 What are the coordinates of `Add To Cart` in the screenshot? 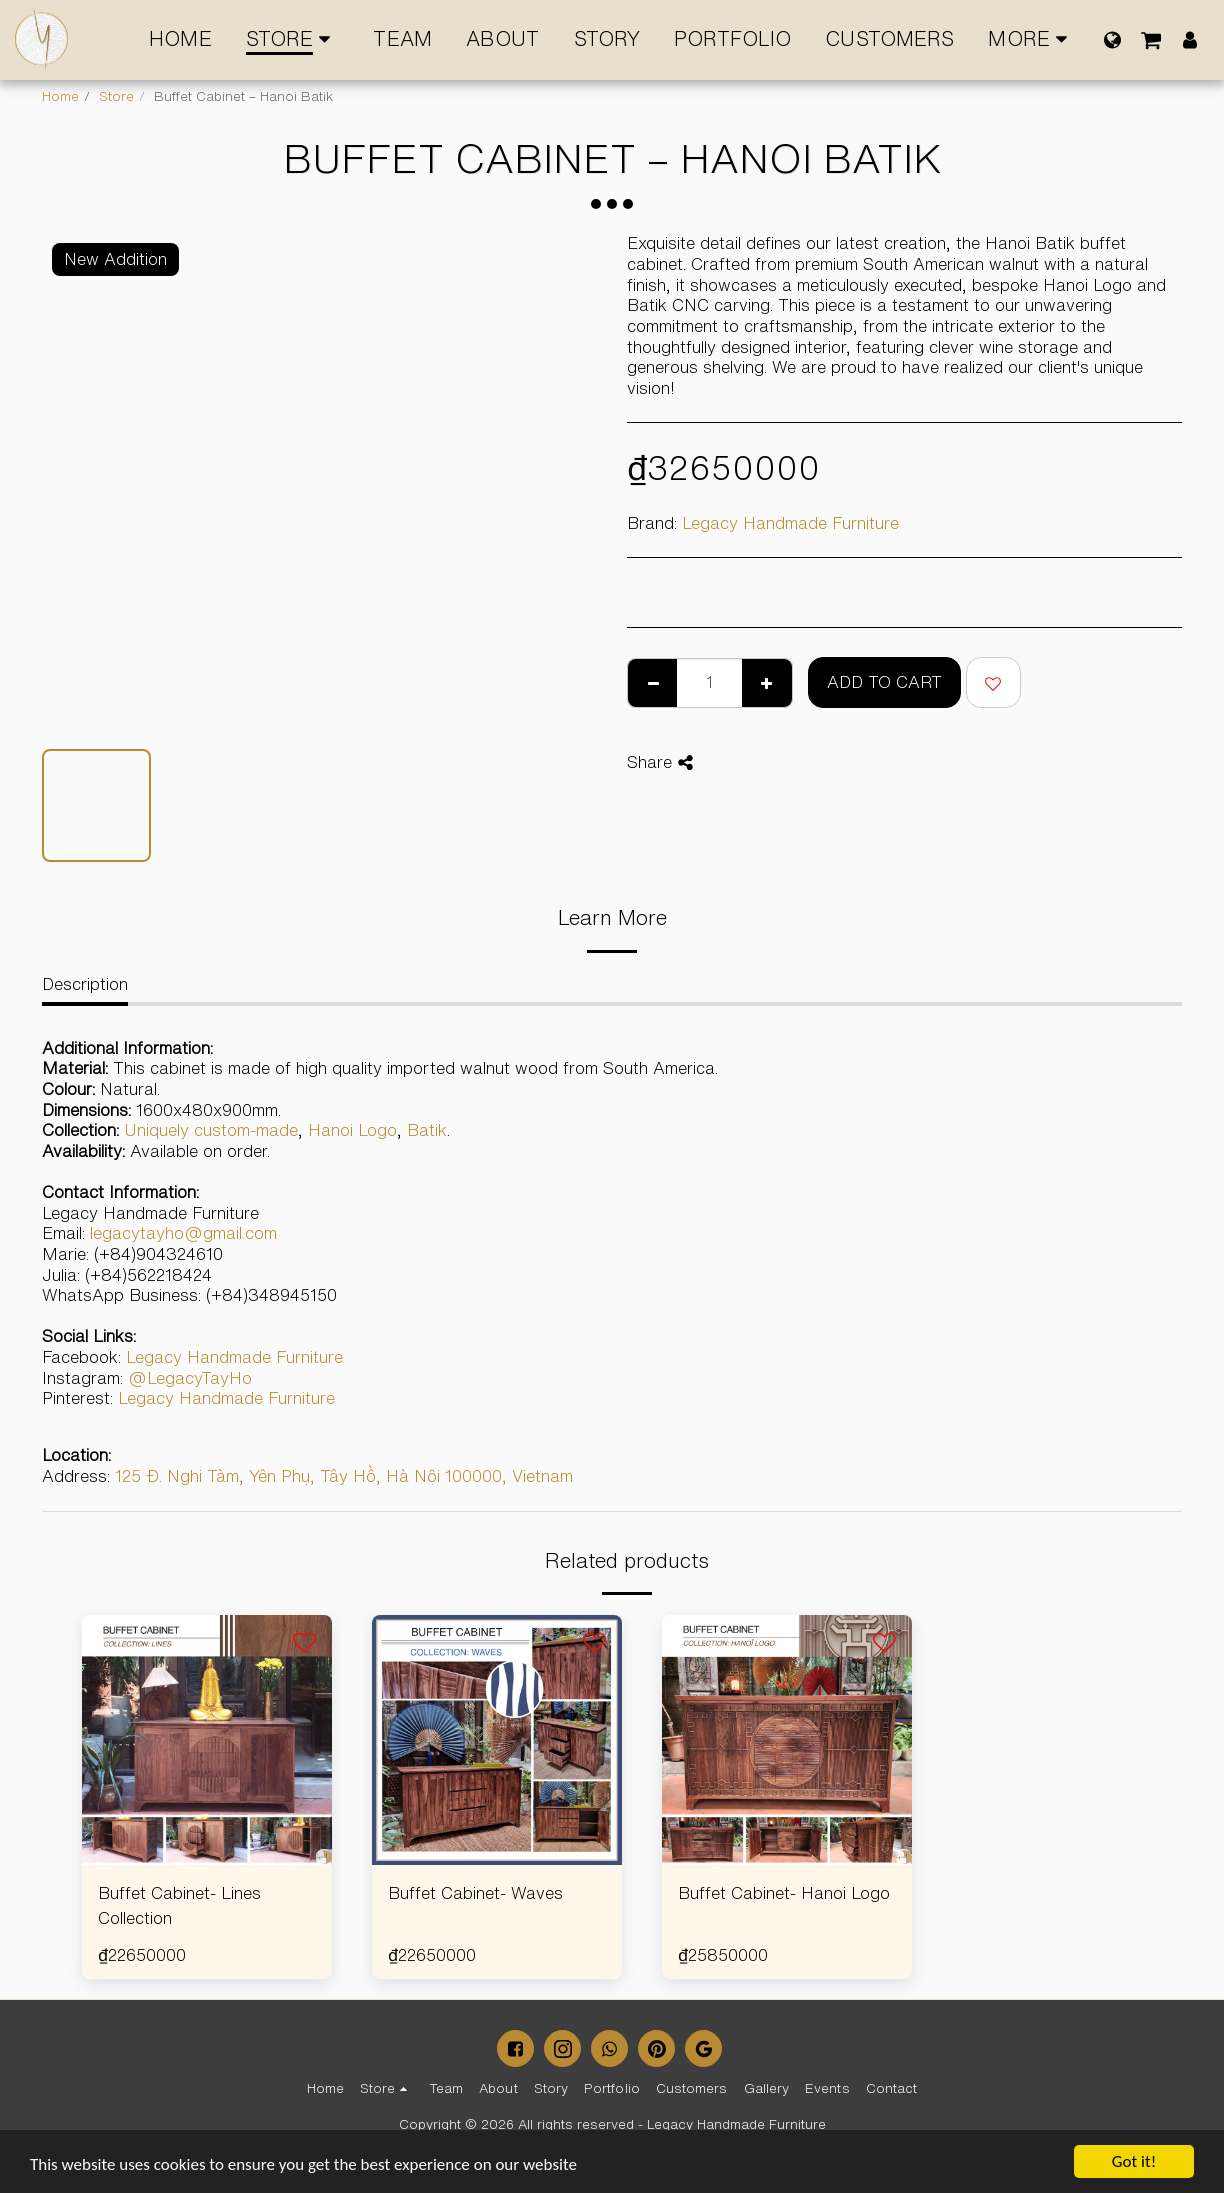 It's located at (884, 682).